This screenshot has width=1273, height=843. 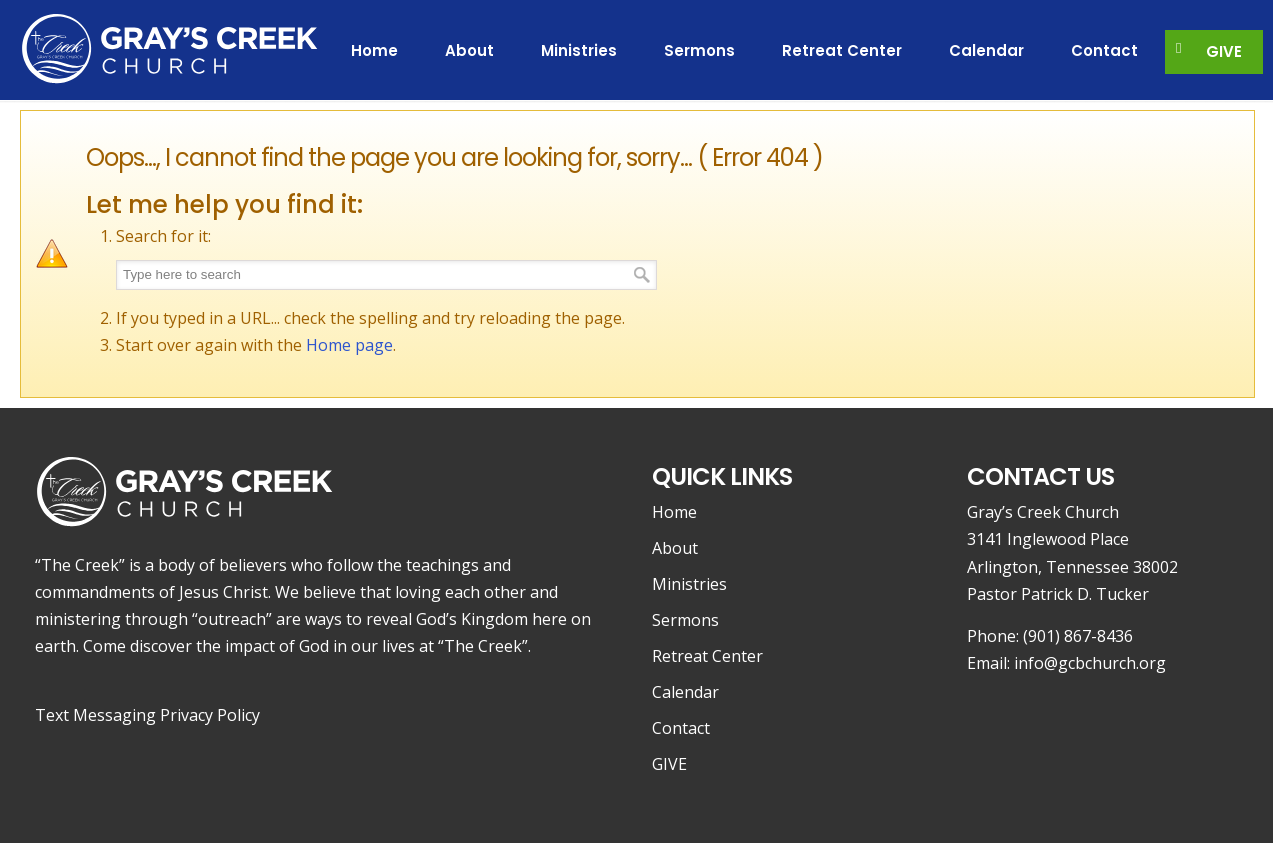 I want to click on Home, so click(x=674, y=512).